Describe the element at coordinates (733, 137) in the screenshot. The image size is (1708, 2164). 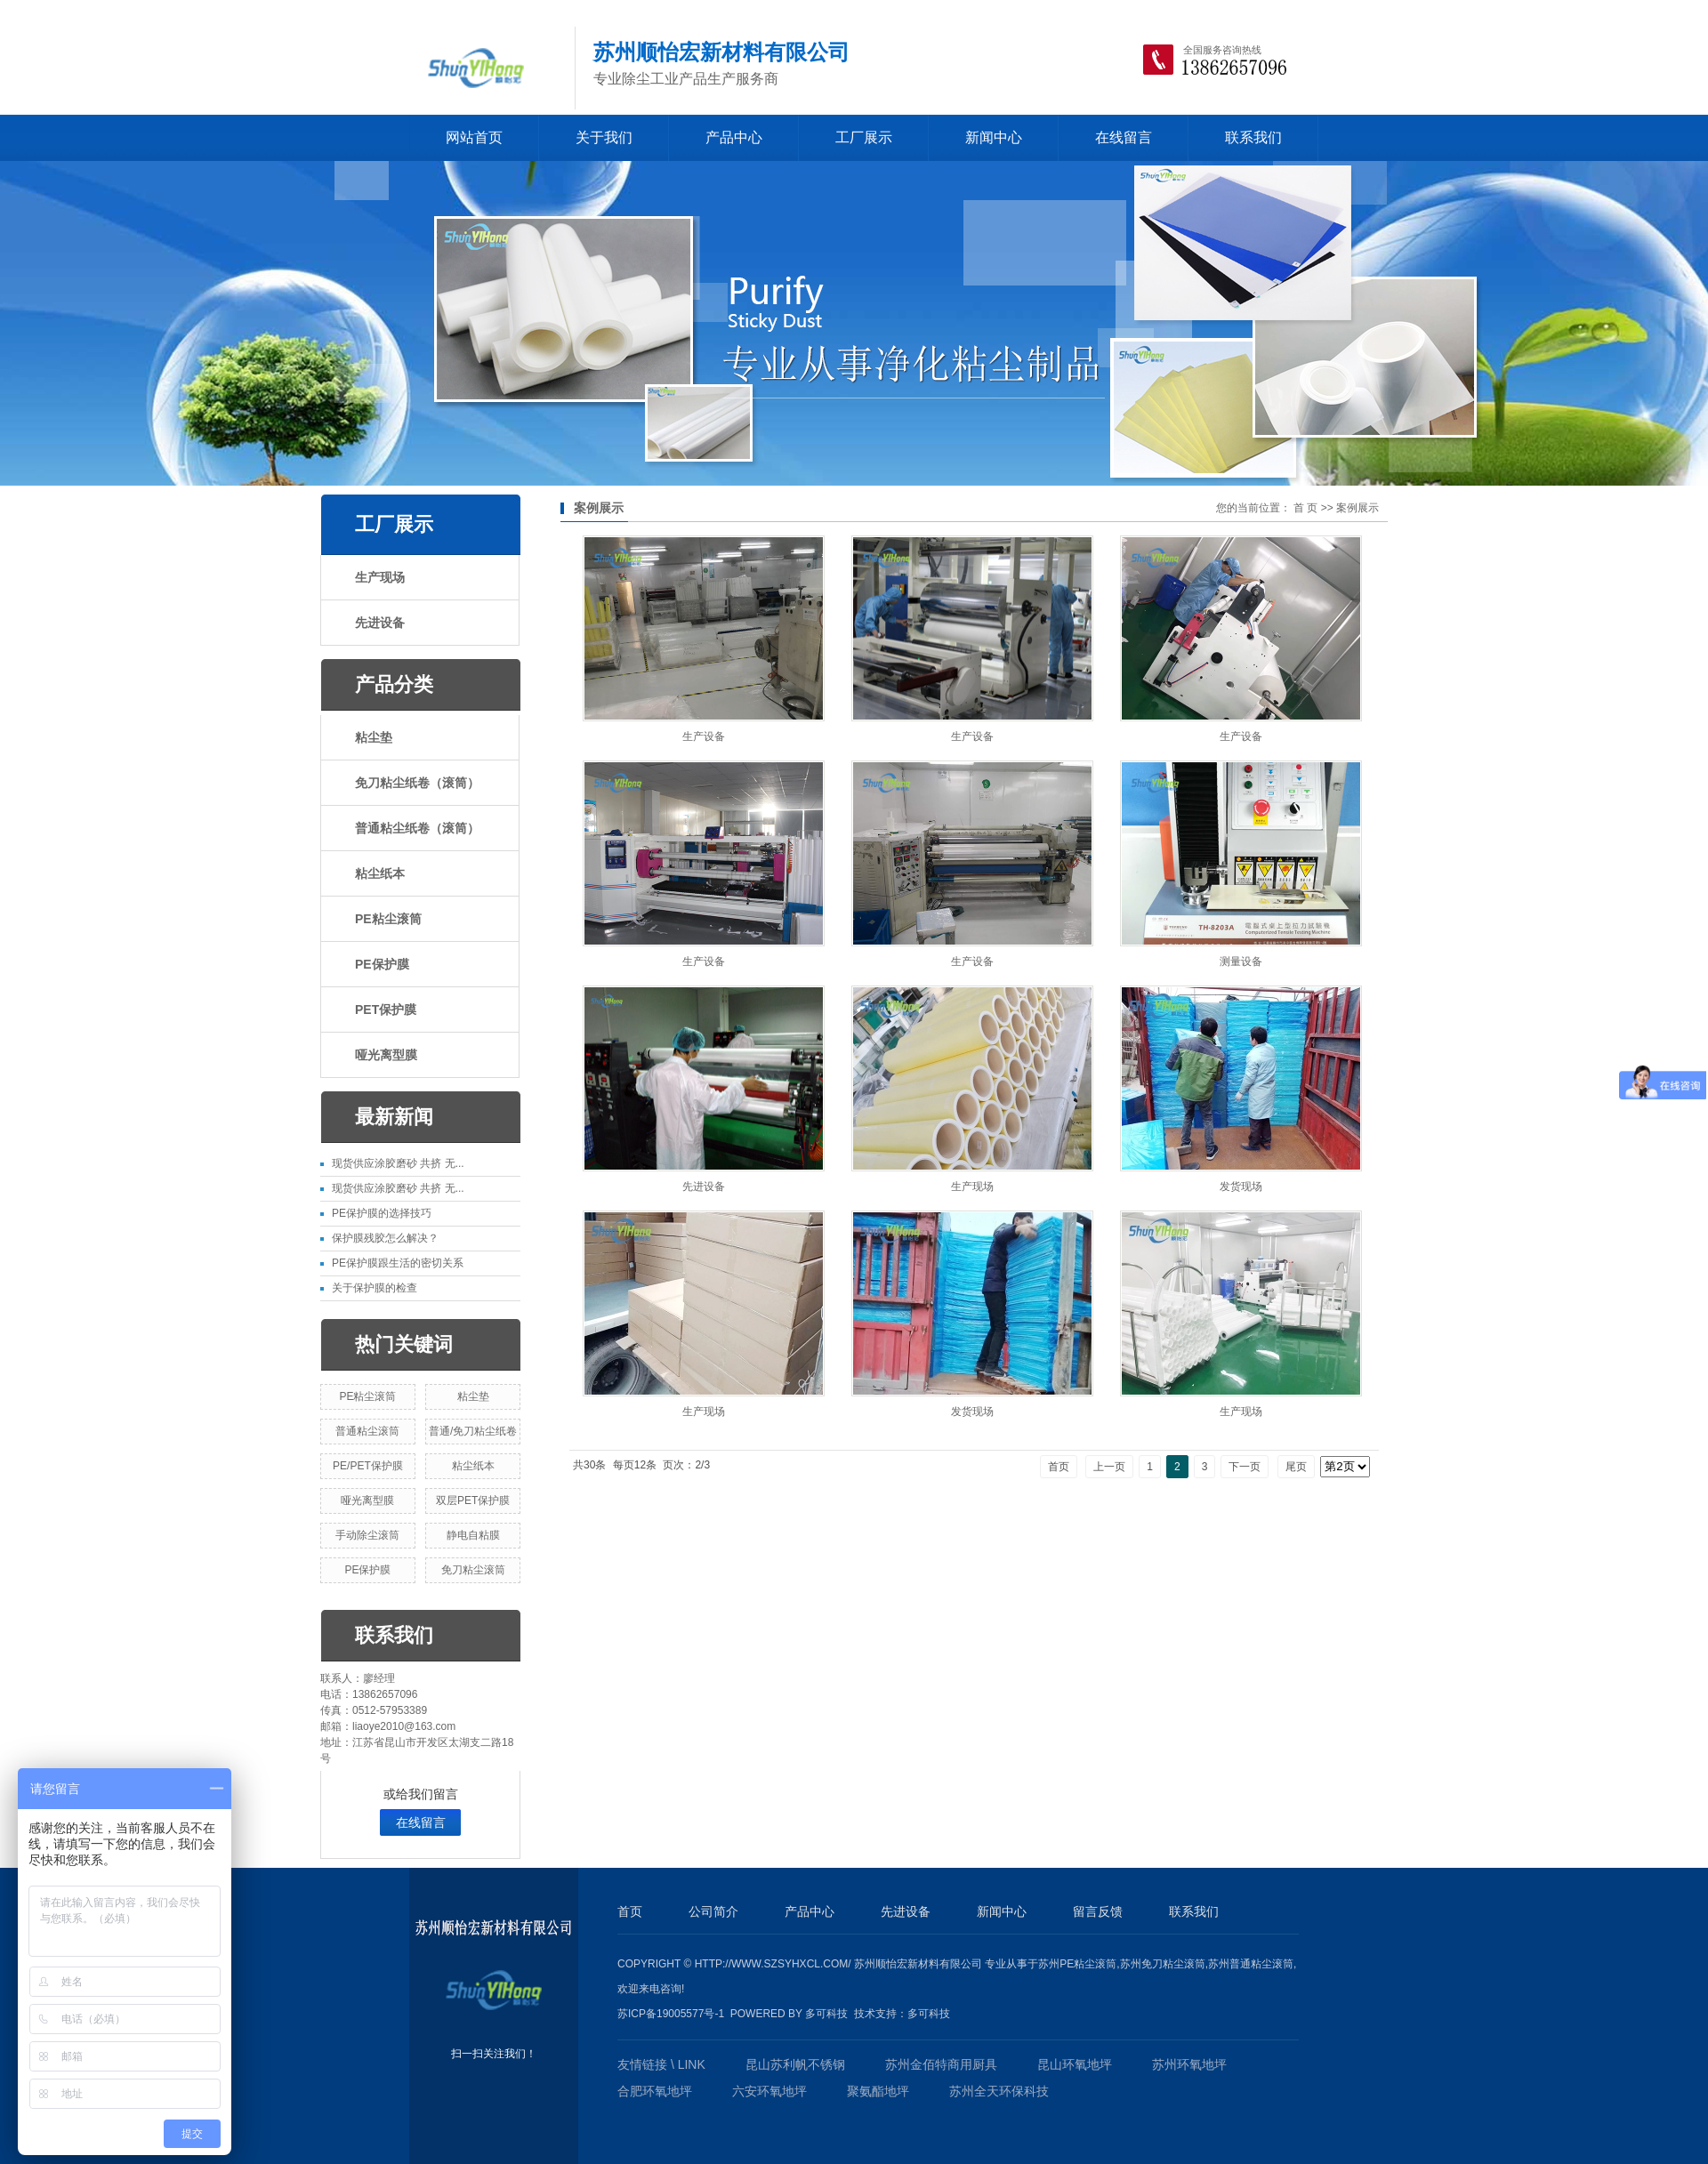
I see `产品中心` at that location.